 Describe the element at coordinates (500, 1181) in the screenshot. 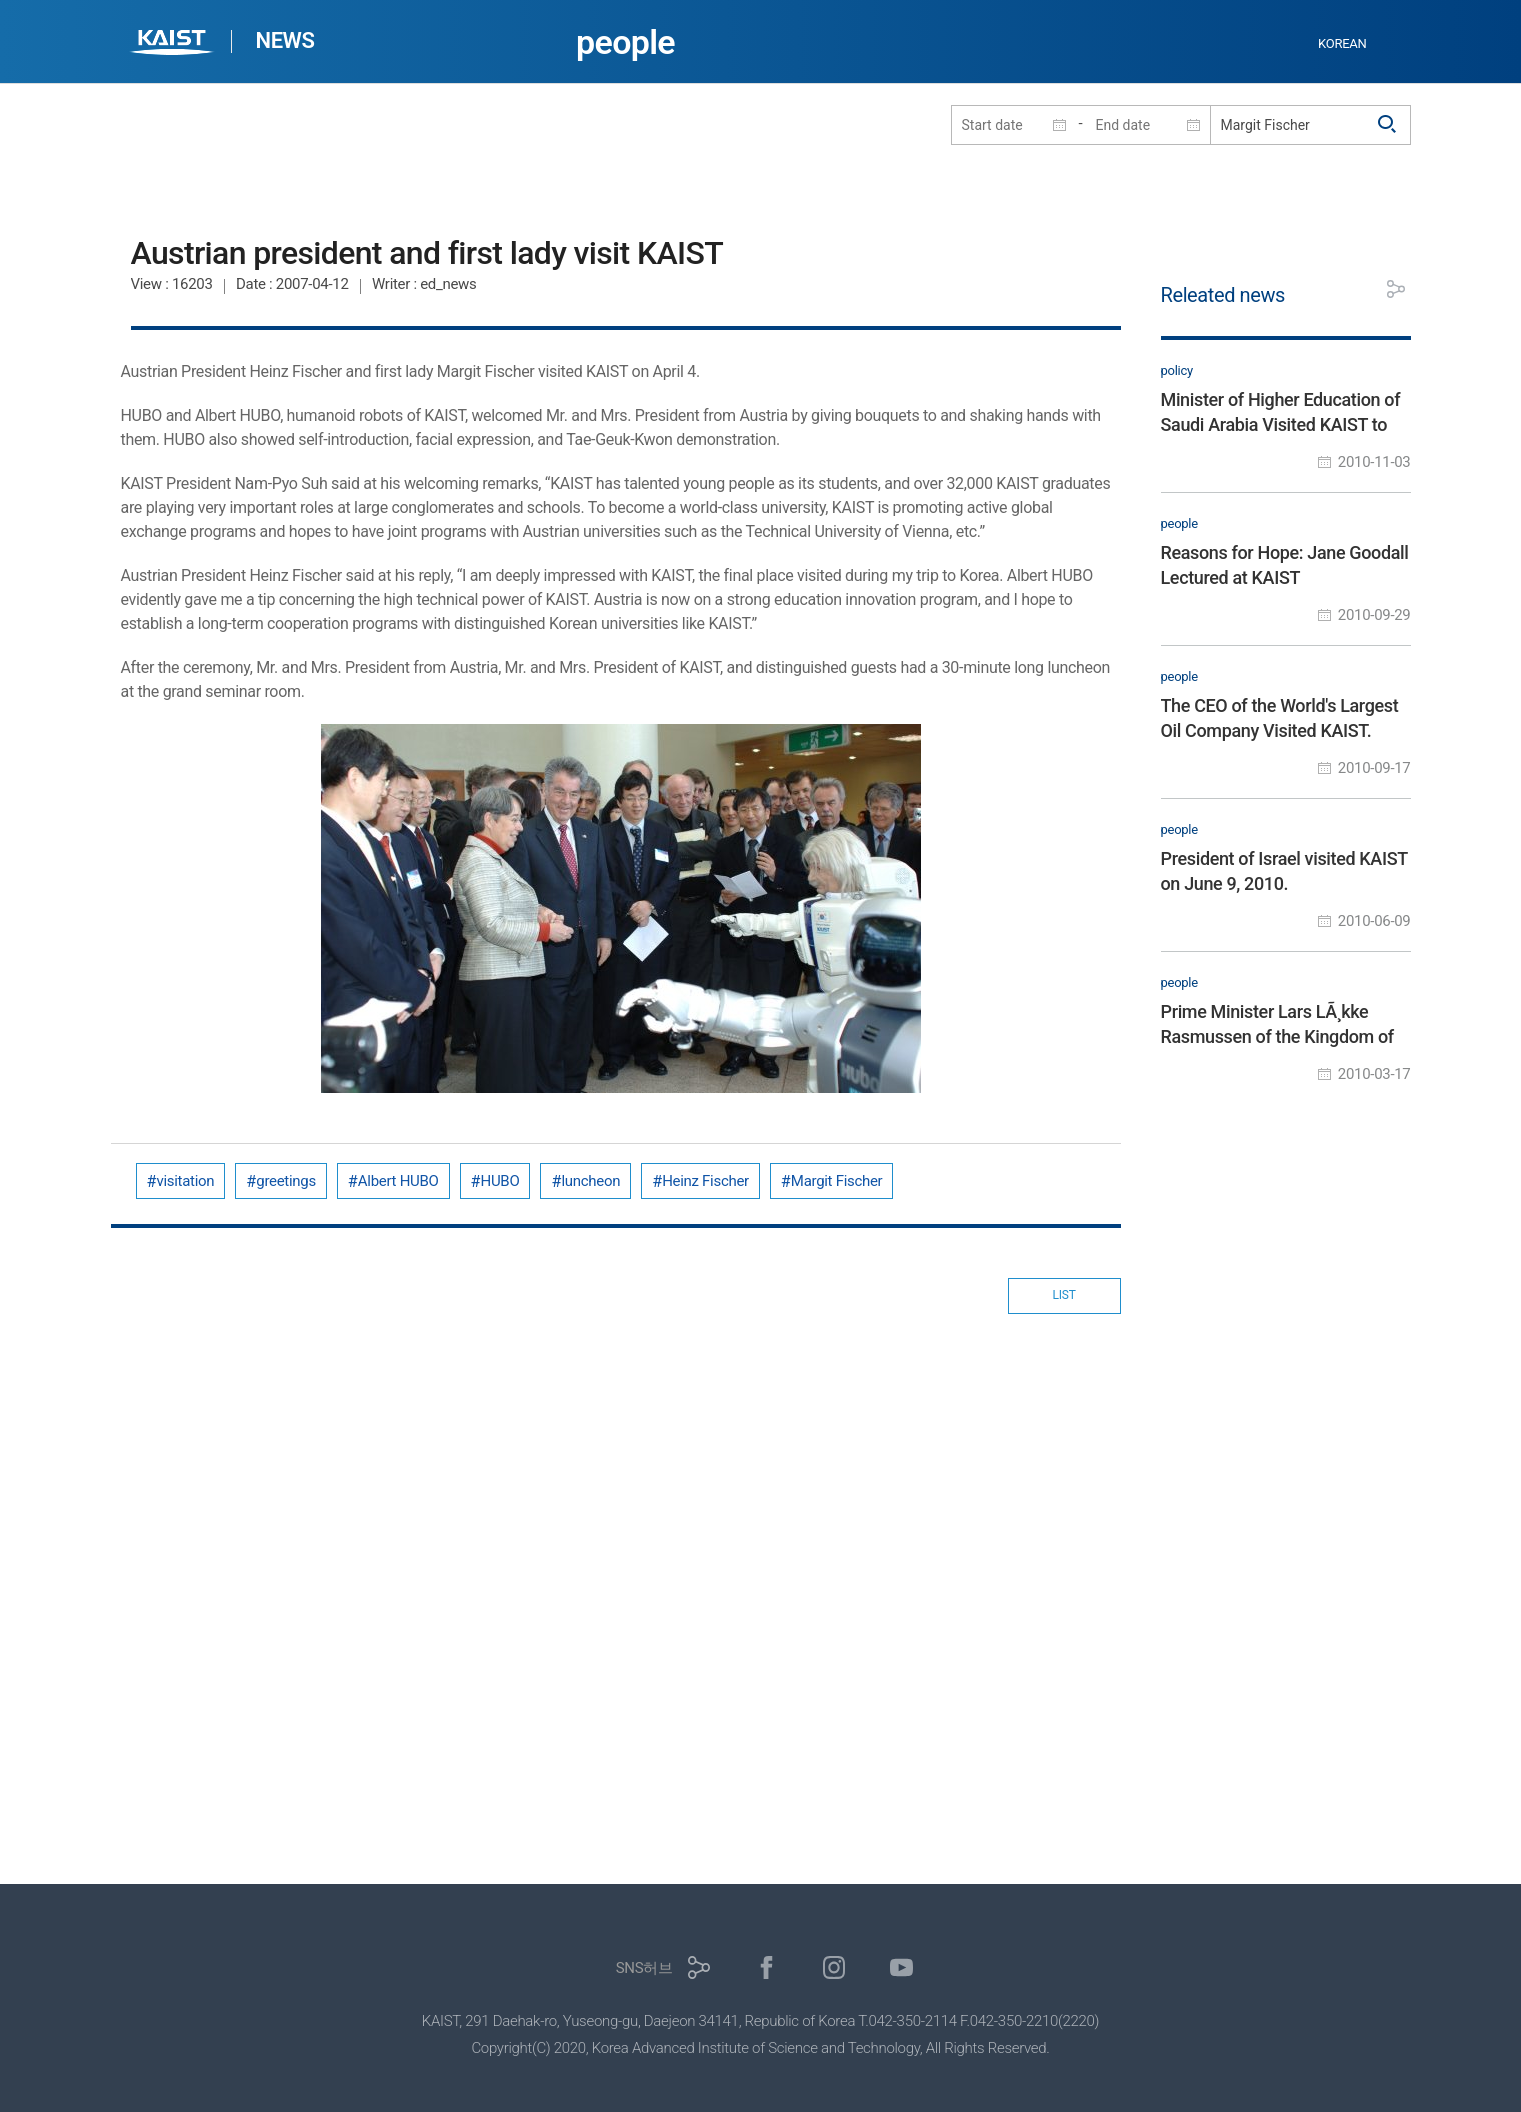

I see `HUBO` at that location.